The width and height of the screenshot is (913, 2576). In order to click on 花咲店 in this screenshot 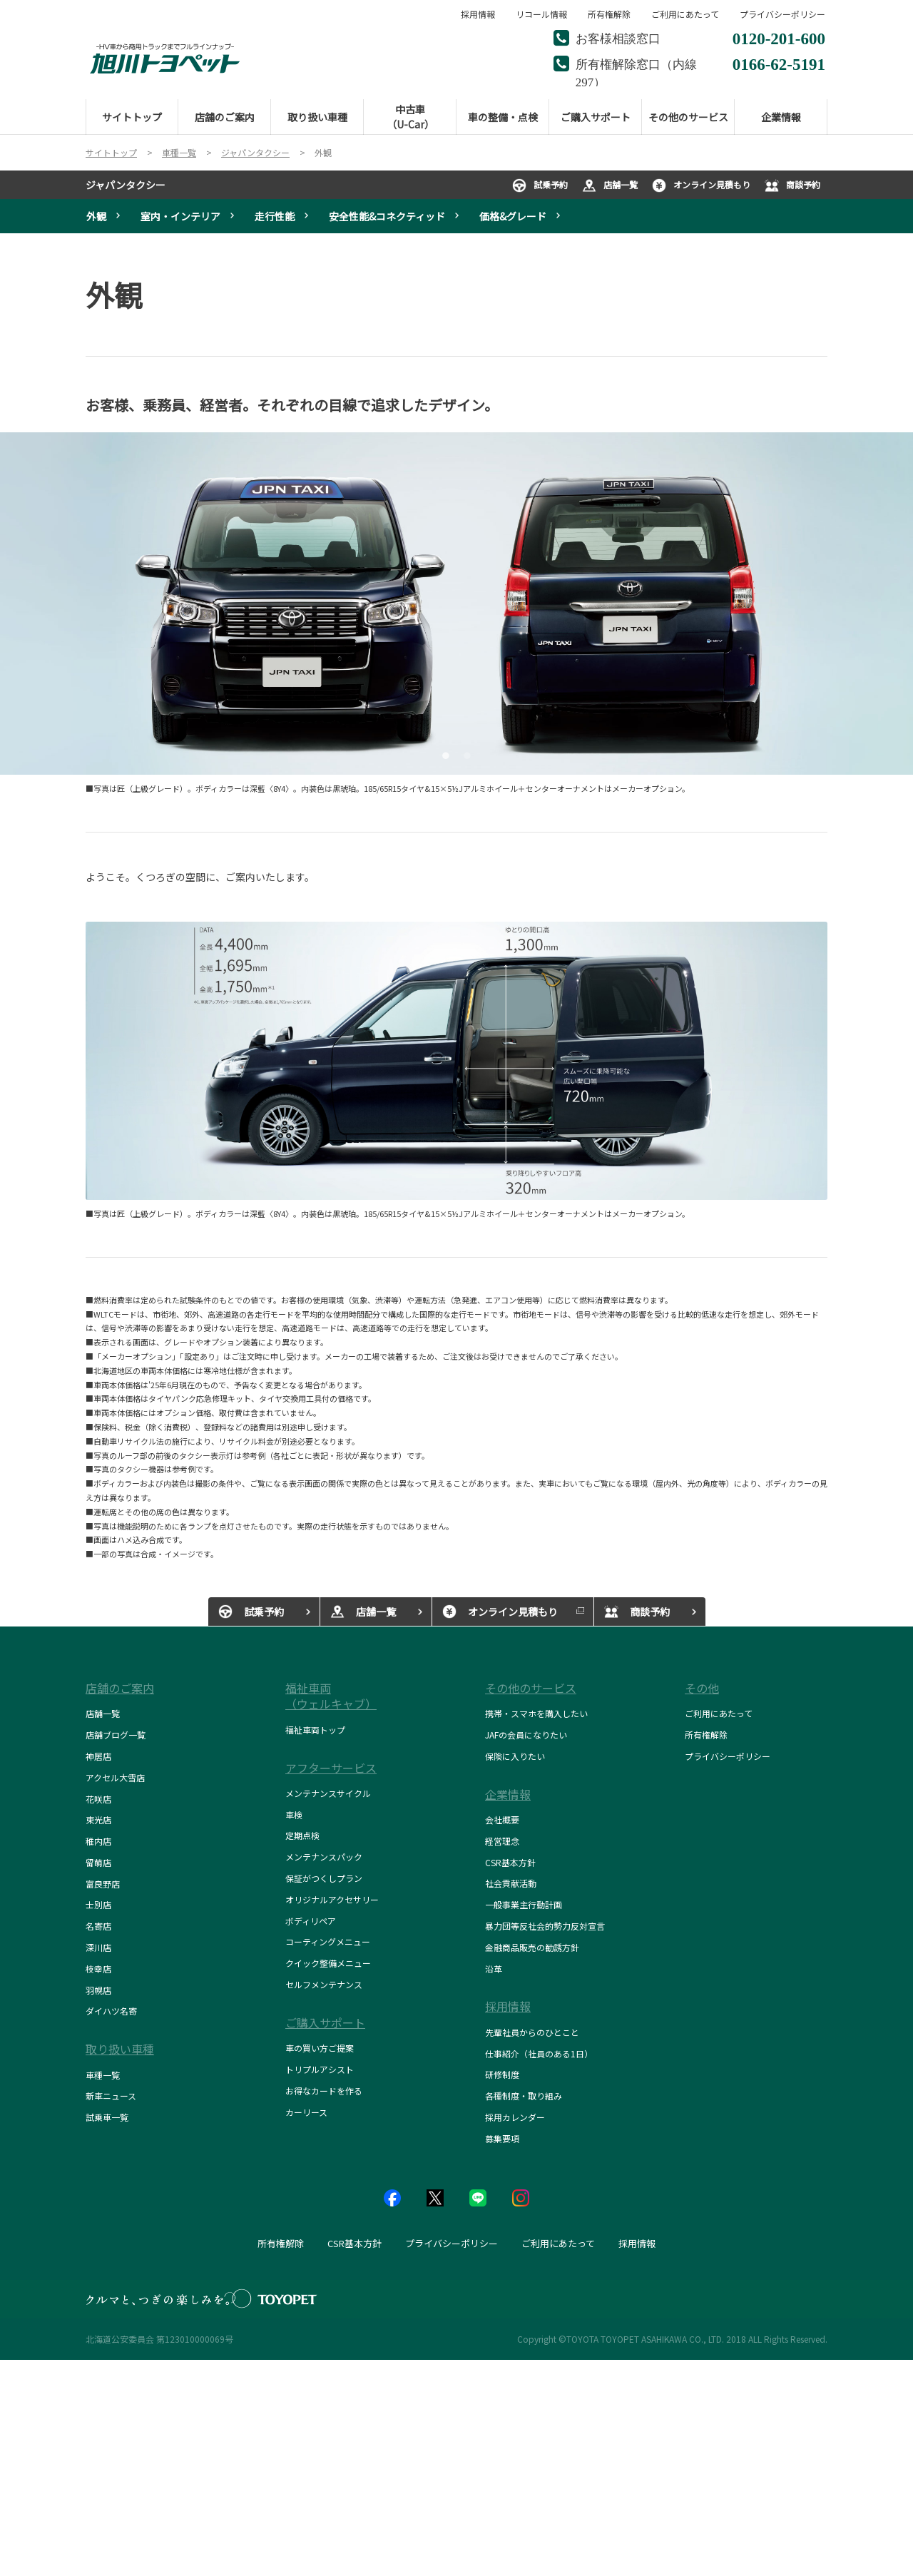, I will do `click(98, 1799)`.